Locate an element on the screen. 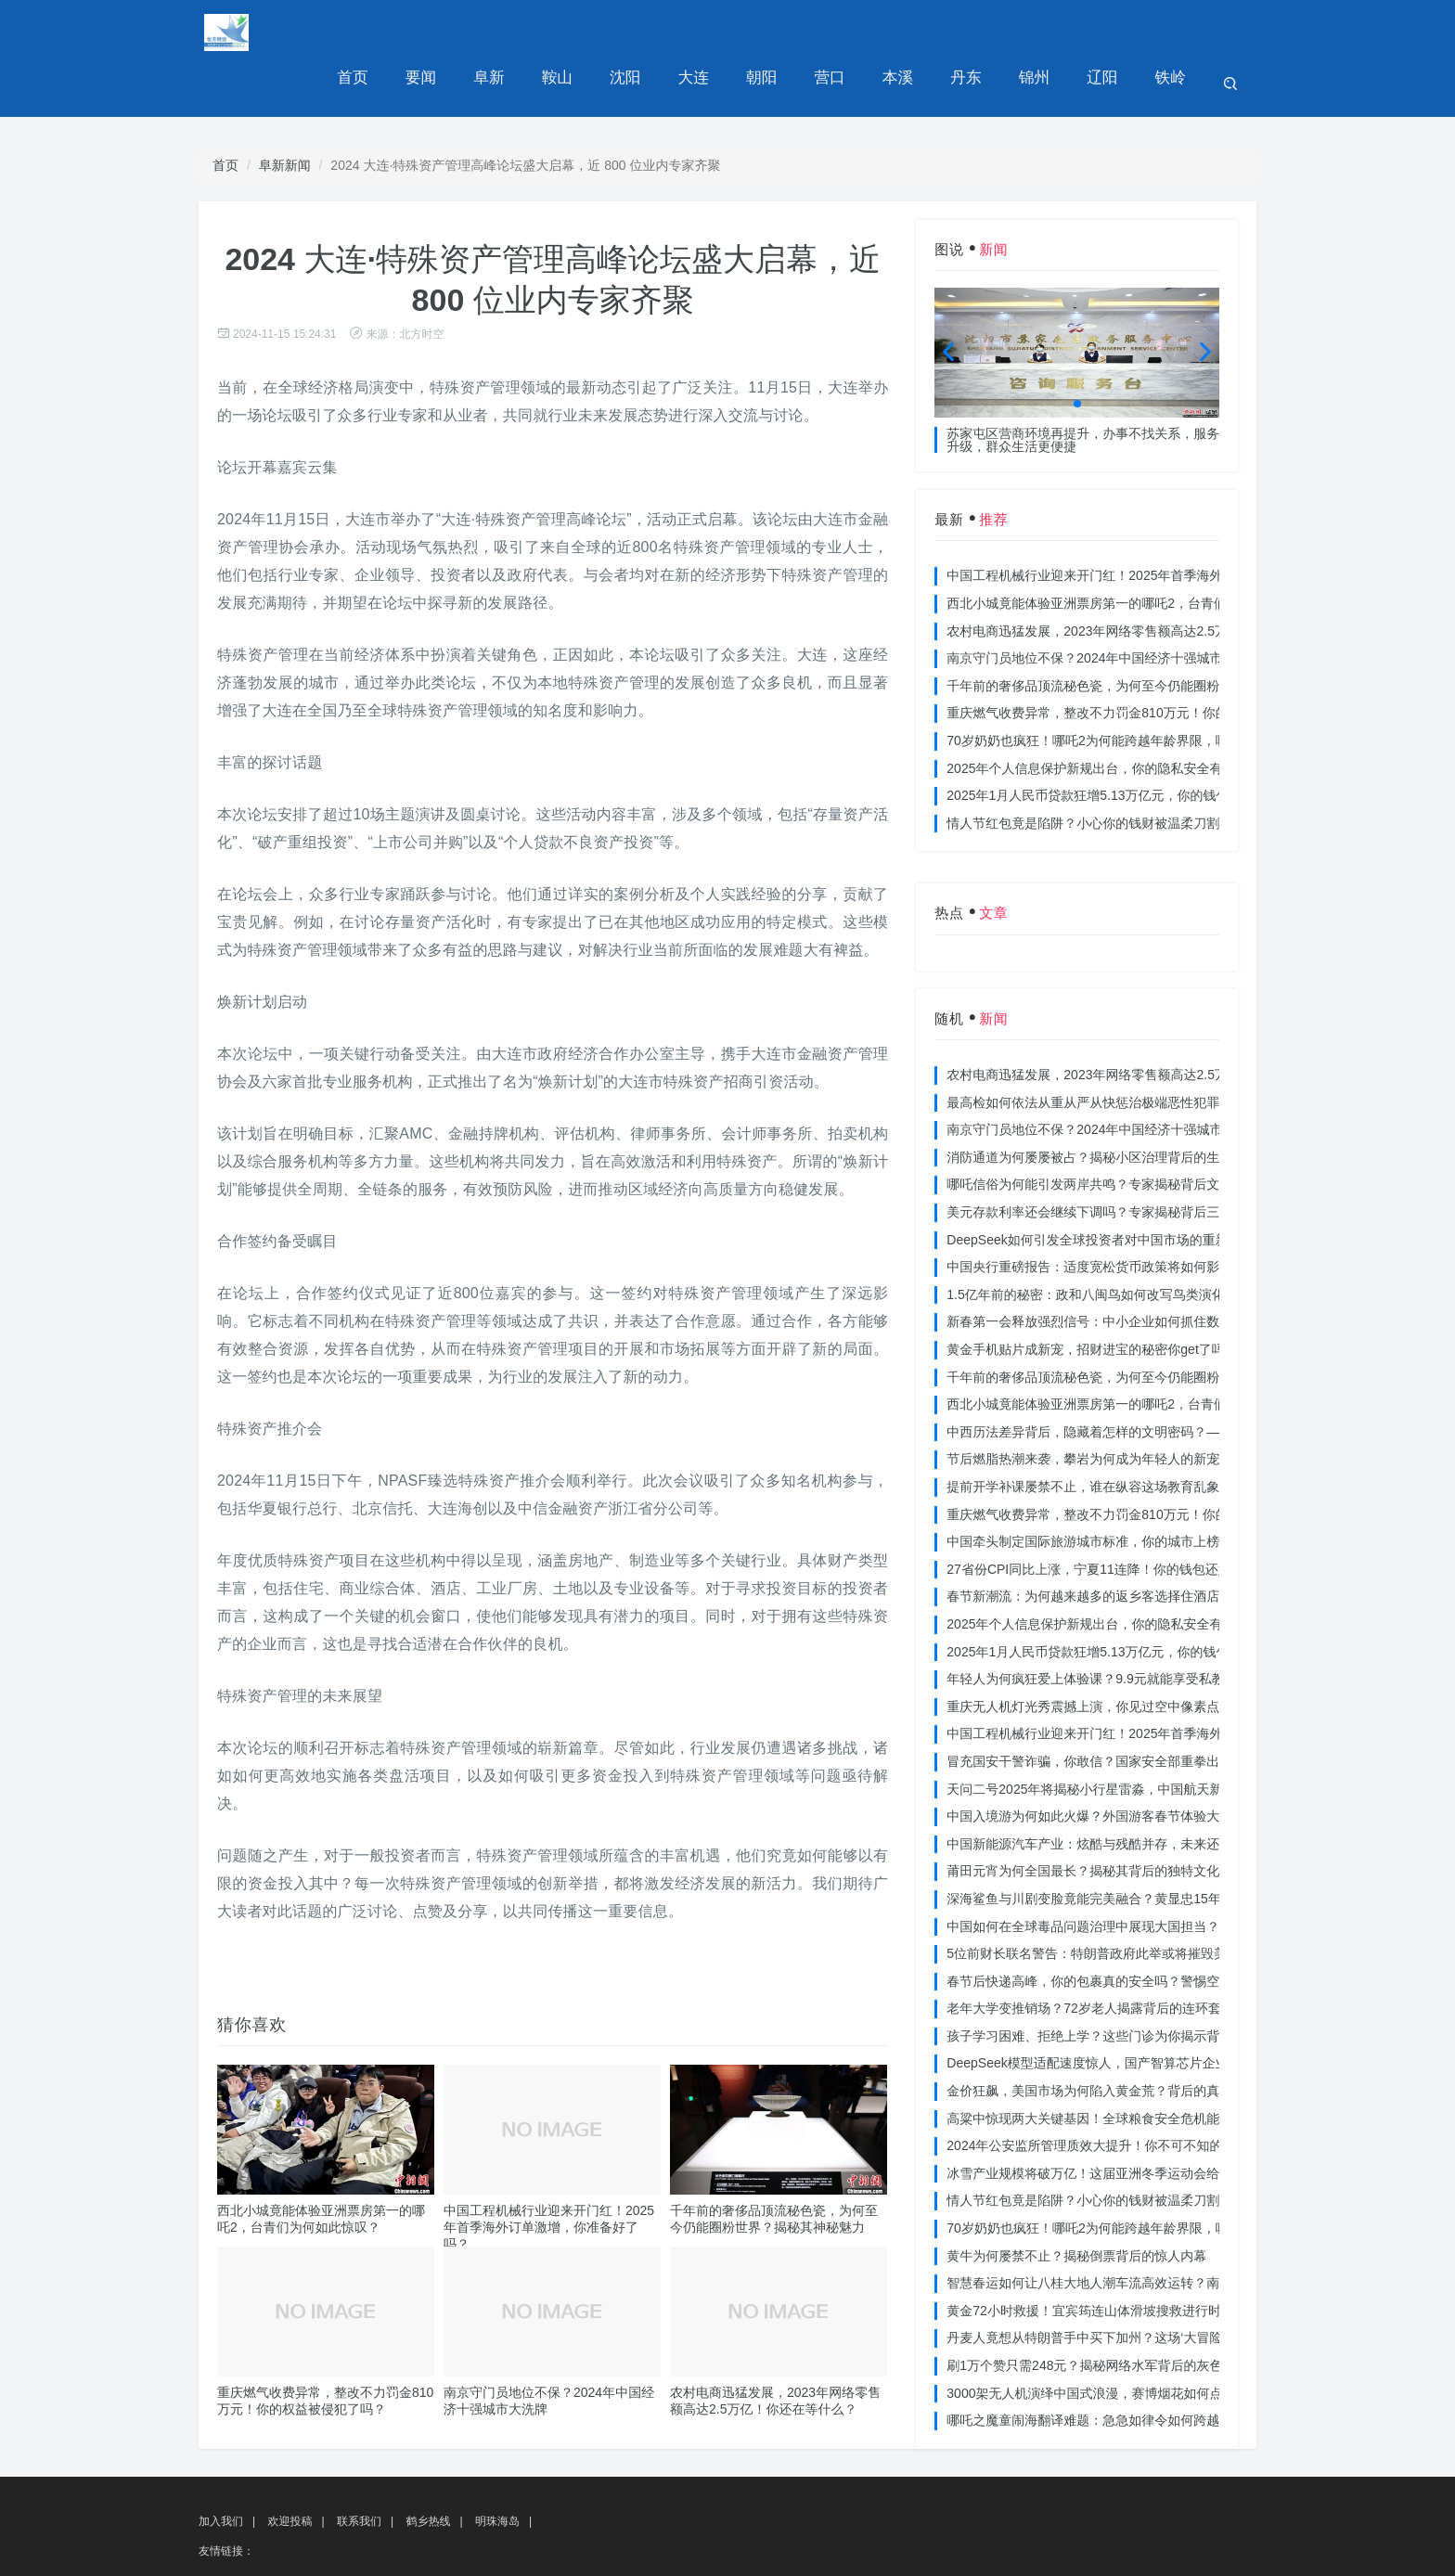 This screenshot has width=1455, height=2576. 阜新 is located at coordinates (522, 32).